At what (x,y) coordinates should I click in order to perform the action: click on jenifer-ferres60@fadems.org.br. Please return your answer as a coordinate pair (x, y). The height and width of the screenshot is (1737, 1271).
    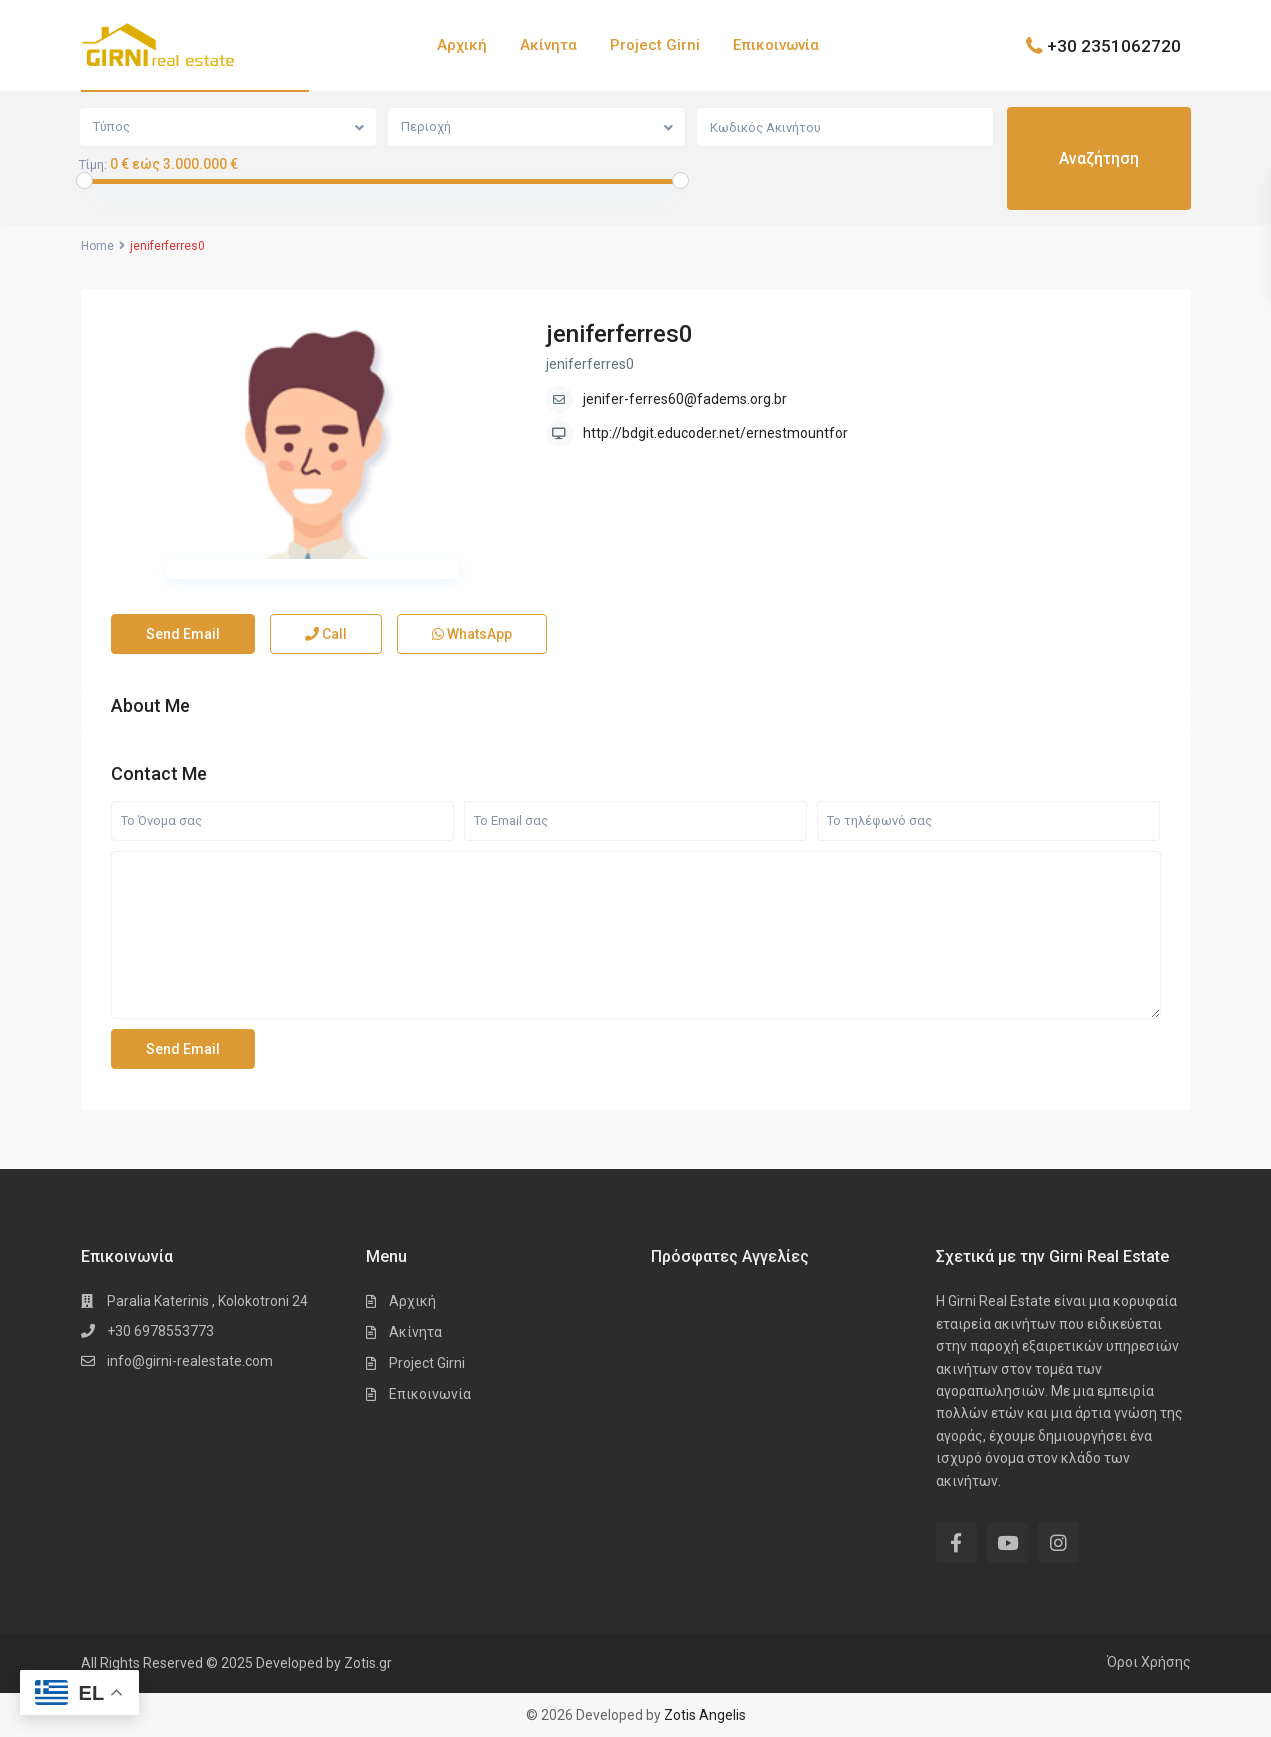
    Looking at the image, I should click on (685, 399).